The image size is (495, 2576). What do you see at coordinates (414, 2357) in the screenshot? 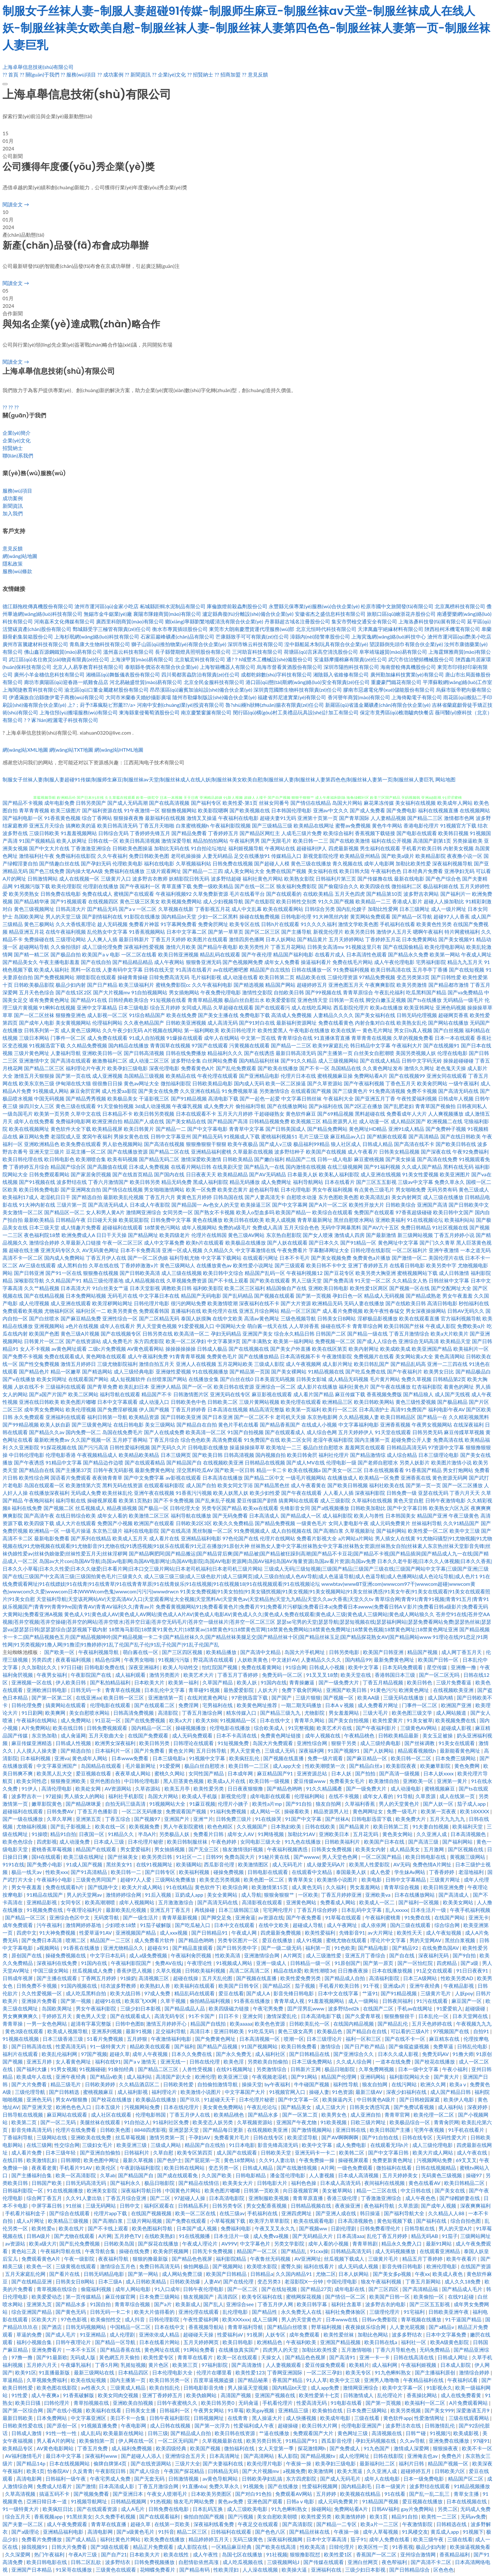
I see `日韩在线高清在线` at bounding box center [414, 2357].